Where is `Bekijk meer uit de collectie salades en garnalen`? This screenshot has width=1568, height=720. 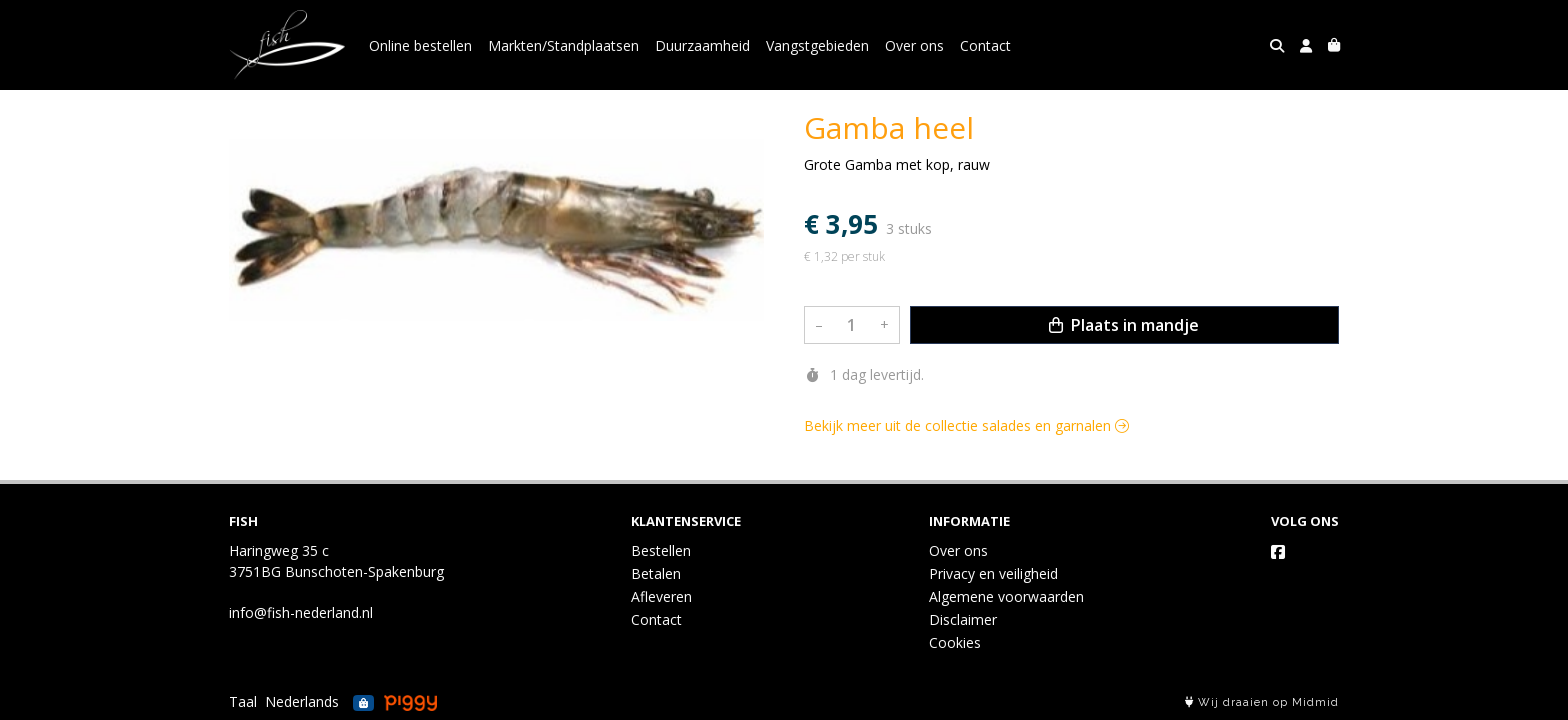
Bekijk meer uit de collectie salades en garnalen is located at coordinates (966, 425).